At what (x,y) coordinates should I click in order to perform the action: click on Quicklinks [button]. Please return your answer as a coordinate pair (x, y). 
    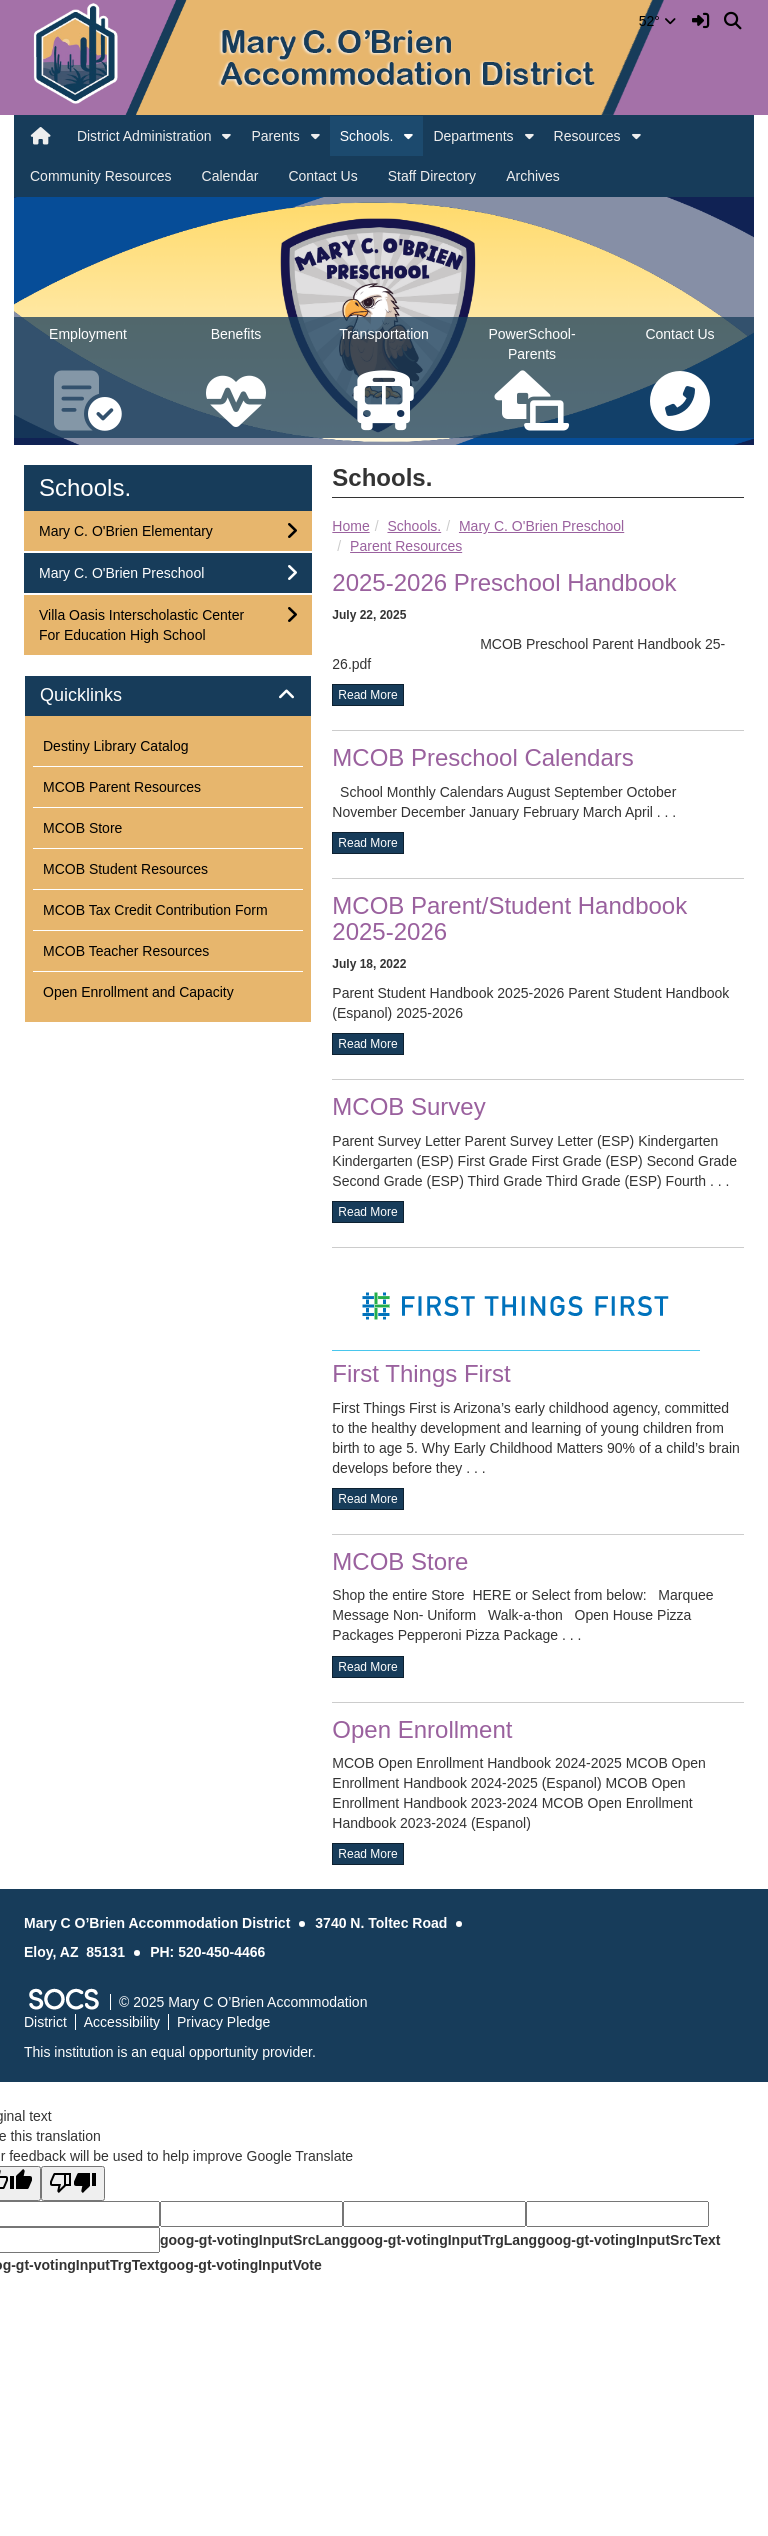
    Looking at the image, I should click on (103, 695).